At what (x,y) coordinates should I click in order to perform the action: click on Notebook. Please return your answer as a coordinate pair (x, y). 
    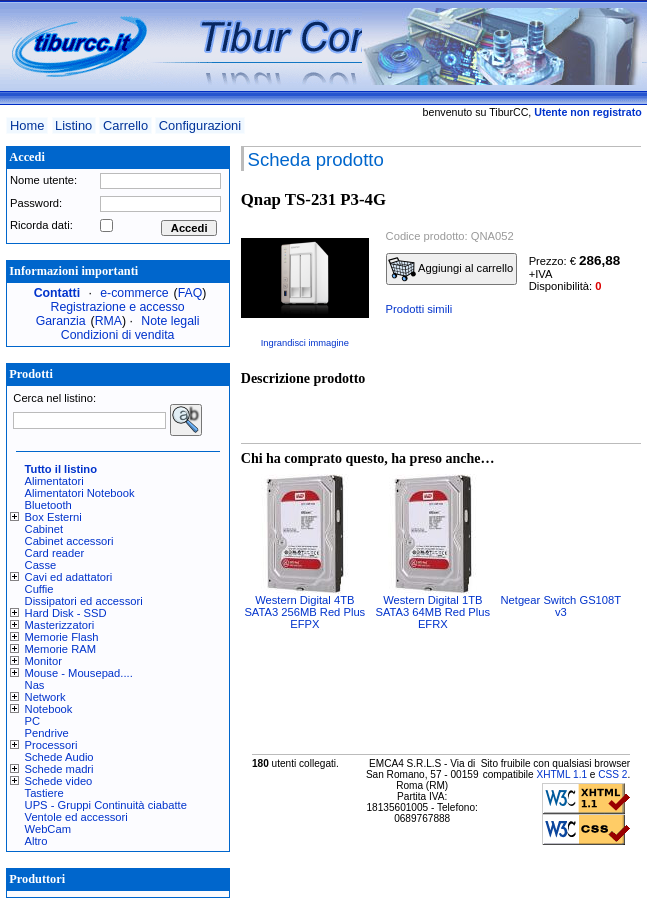
    Looking at the image, I should click on (49, 709).